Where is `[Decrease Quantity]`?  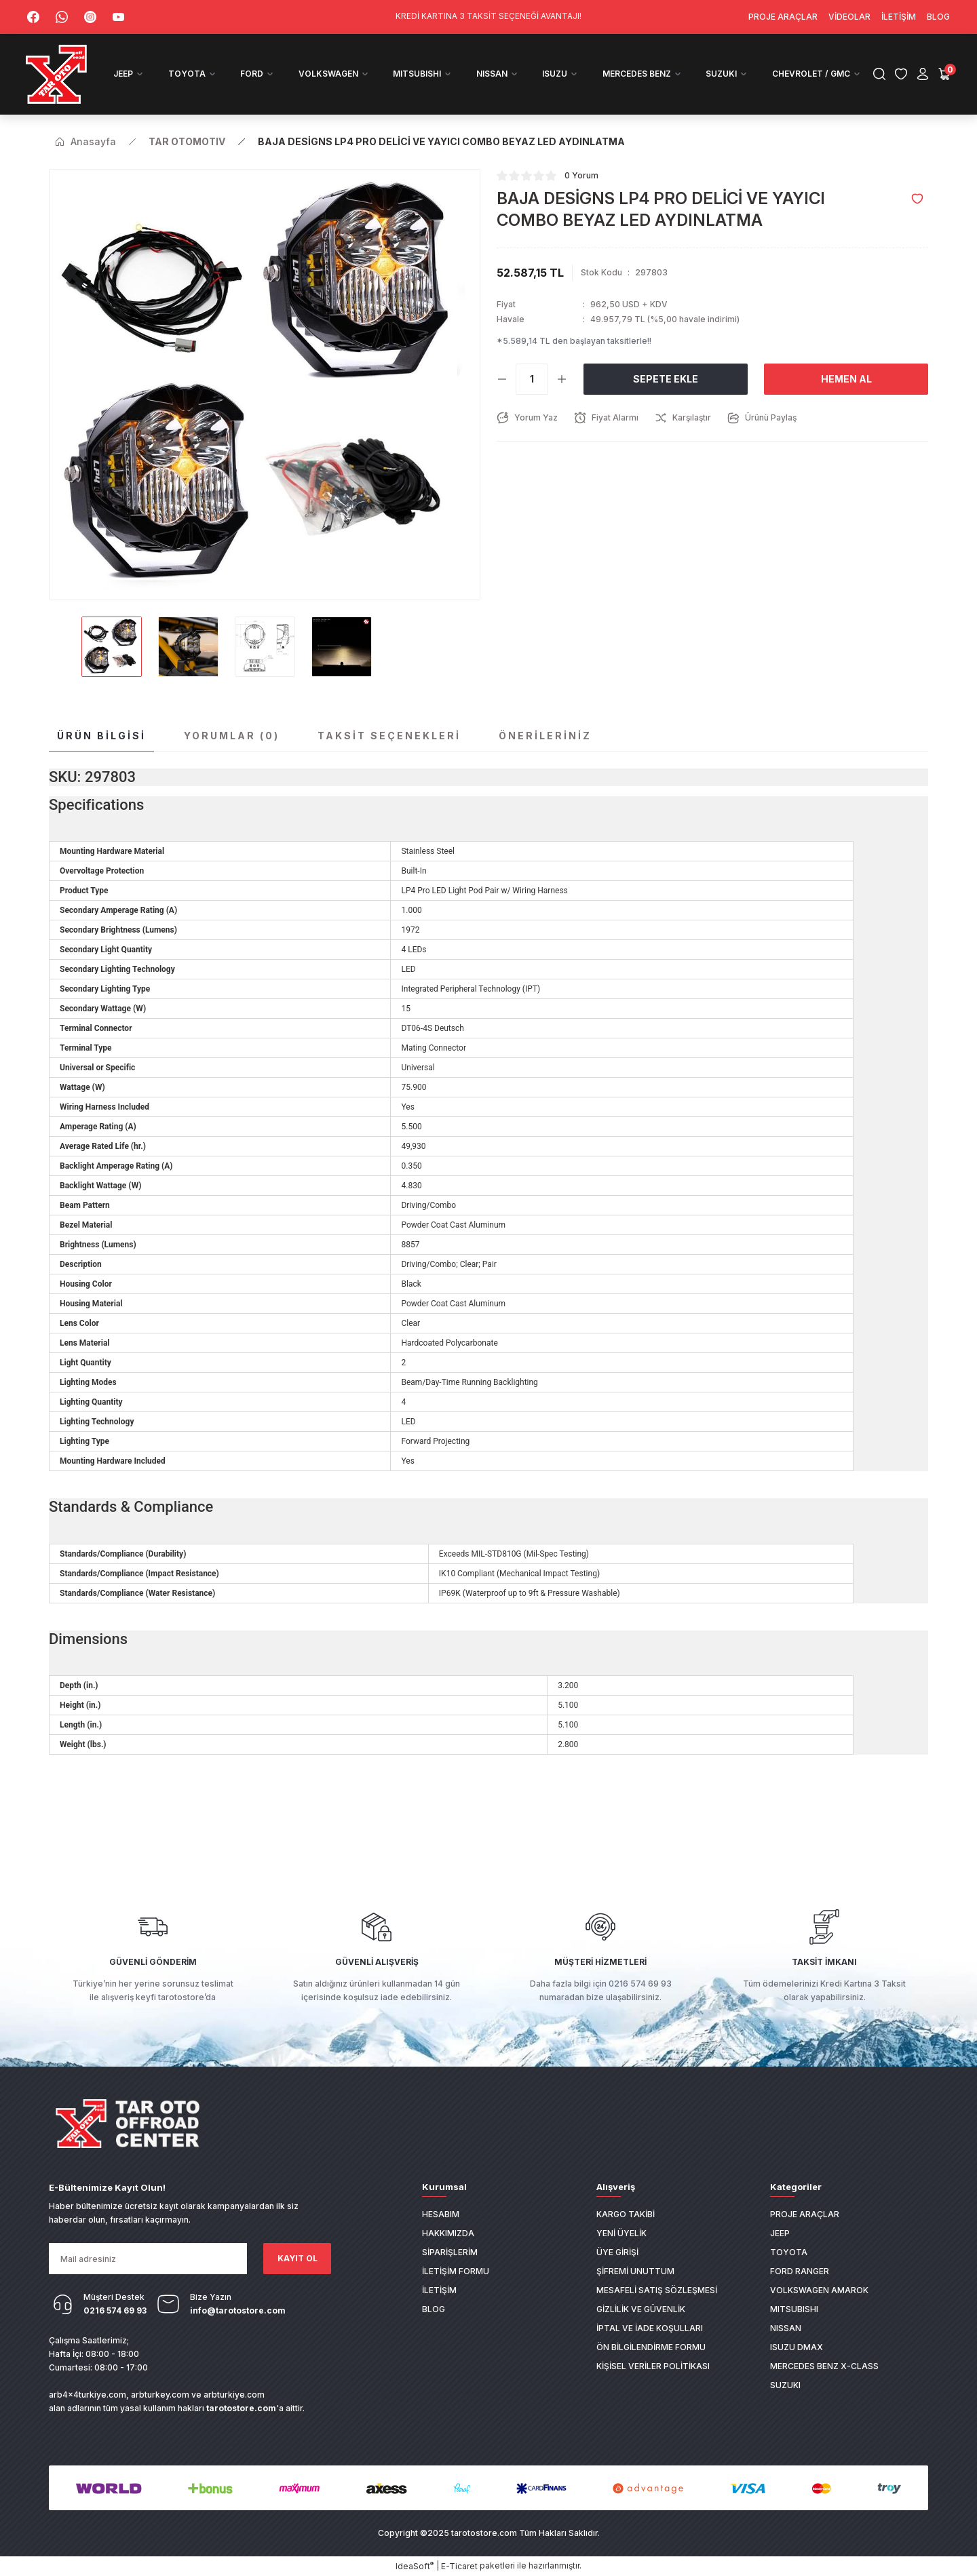 [Decrease Quantity] is located at coordinates (502, 378).